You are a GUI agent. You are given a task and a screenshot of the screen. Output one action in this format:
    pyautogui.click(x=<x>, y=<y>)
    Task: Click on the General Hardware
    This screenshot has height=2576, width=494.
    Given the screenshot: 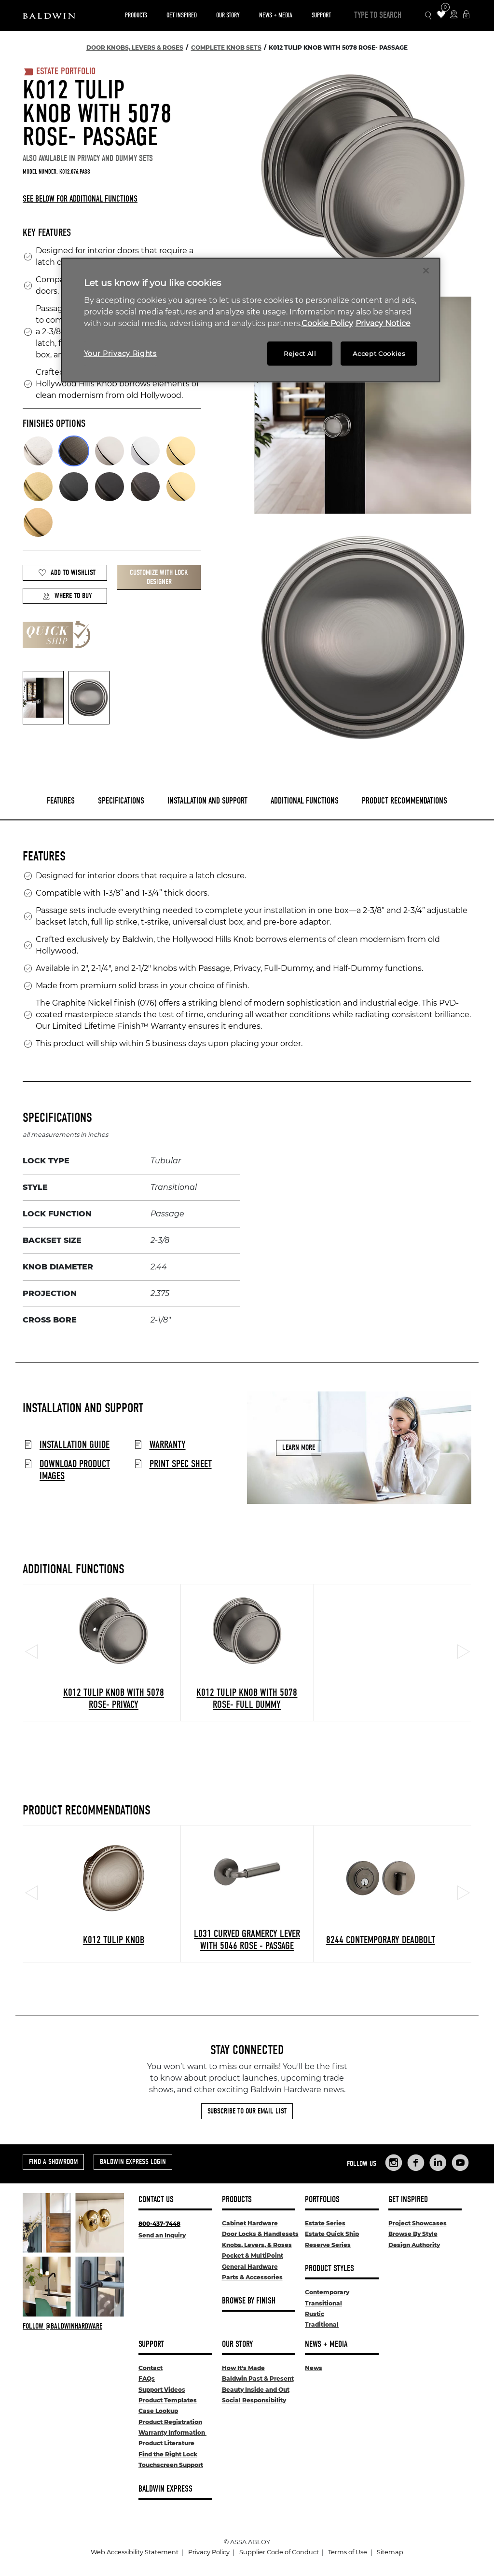 What is the action you would take?
    pyautogui.click(x=250, y=2266)
    